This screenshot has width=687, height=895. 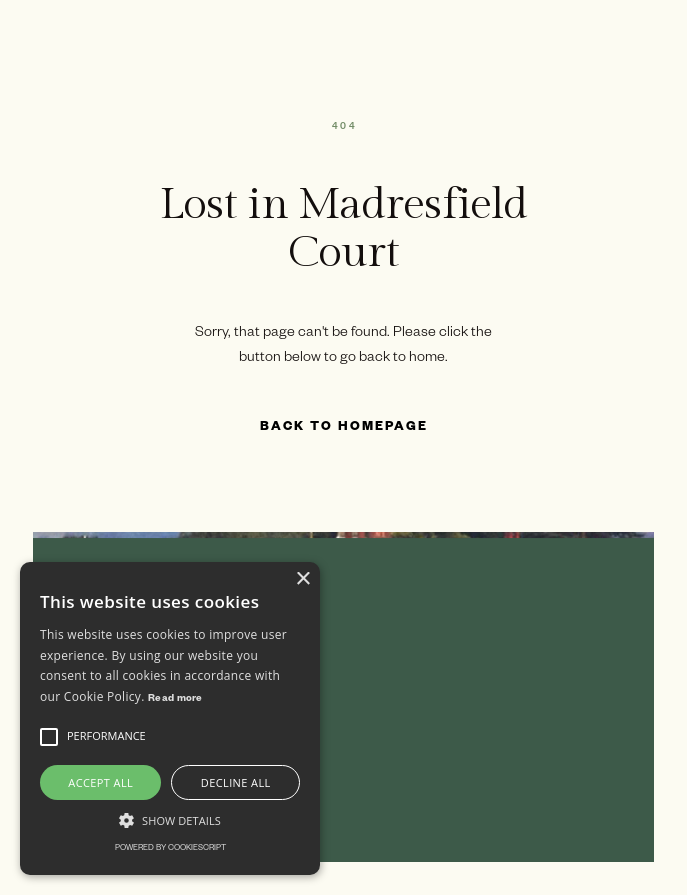 What do you see at coordinates (100, 782) in the screenshot?
I see `Accept all [button]` at bounding box center [100, 782].